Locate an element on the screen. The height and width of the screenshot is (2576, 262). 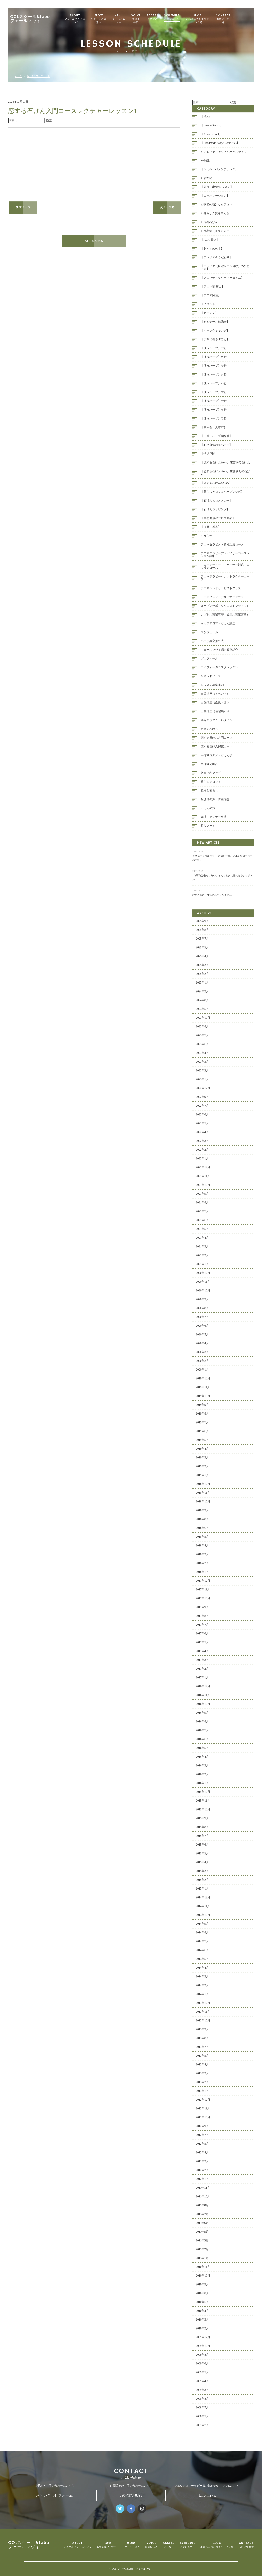
2012年3月 is located at coordinates (202, 2160).